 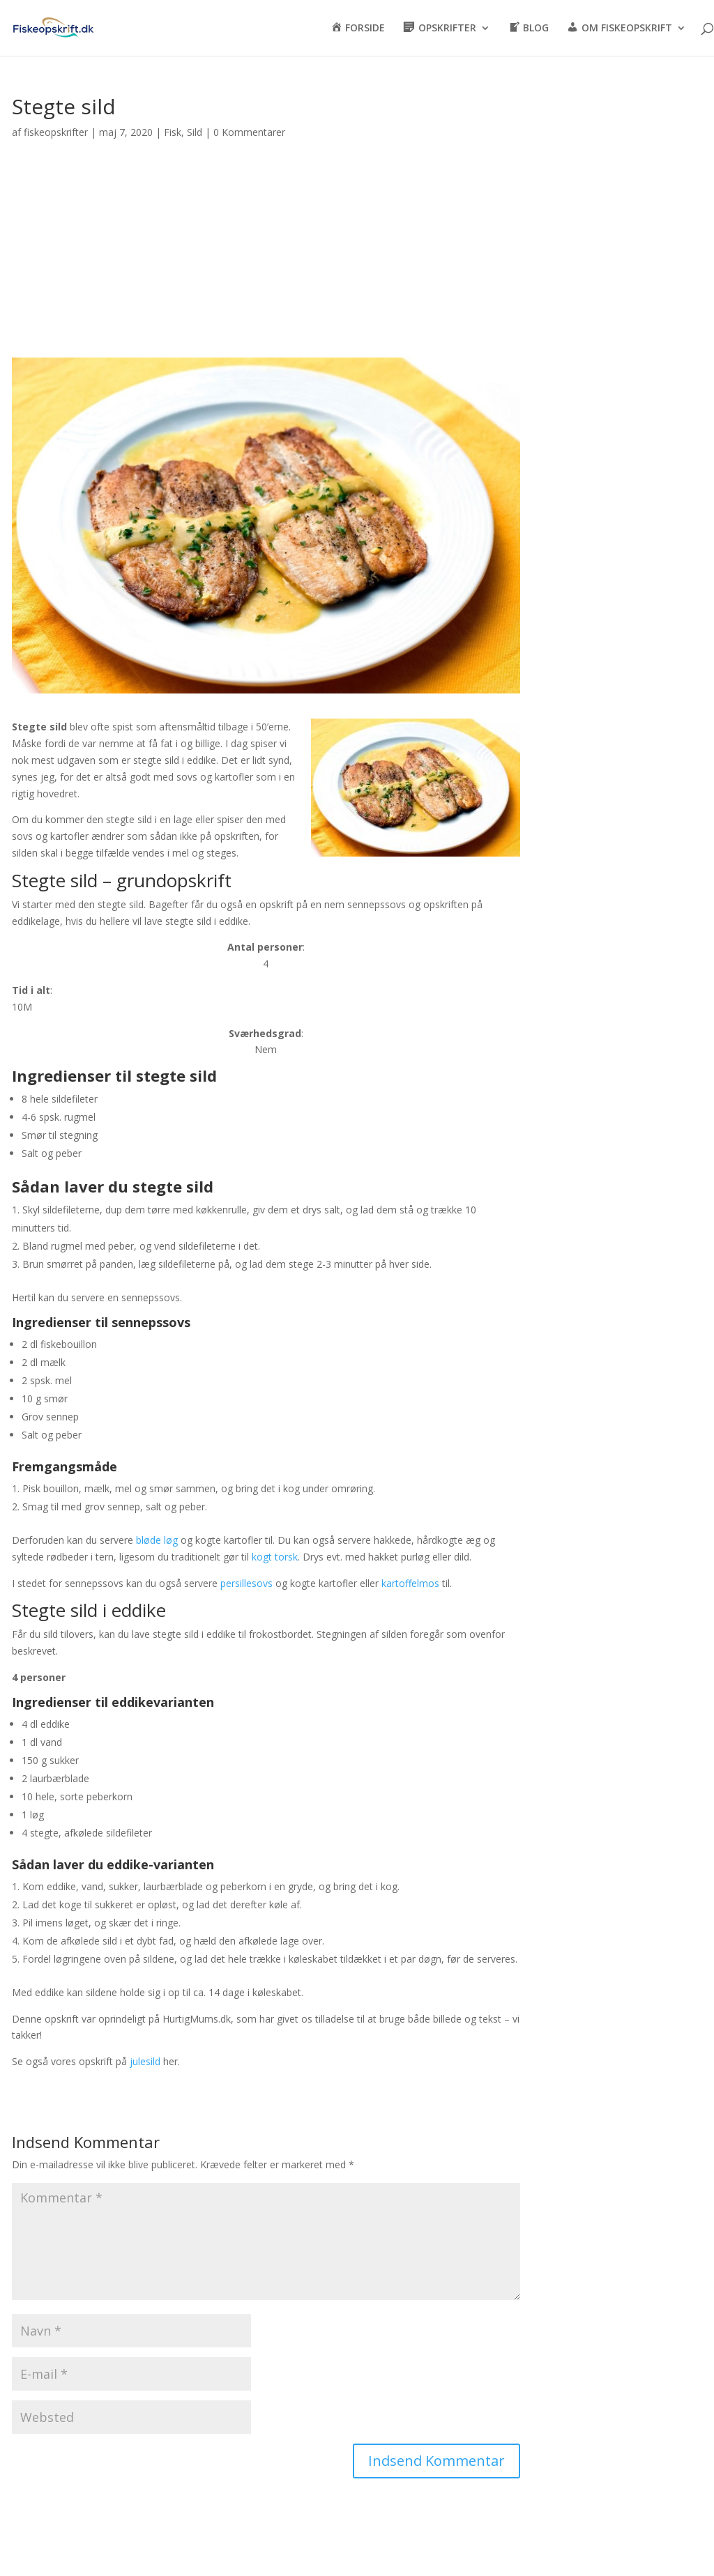 What do you see at coordinates (56, 132) in the screenshot?
I see `fiskeopskrifter` at bounding box center [56, 132].